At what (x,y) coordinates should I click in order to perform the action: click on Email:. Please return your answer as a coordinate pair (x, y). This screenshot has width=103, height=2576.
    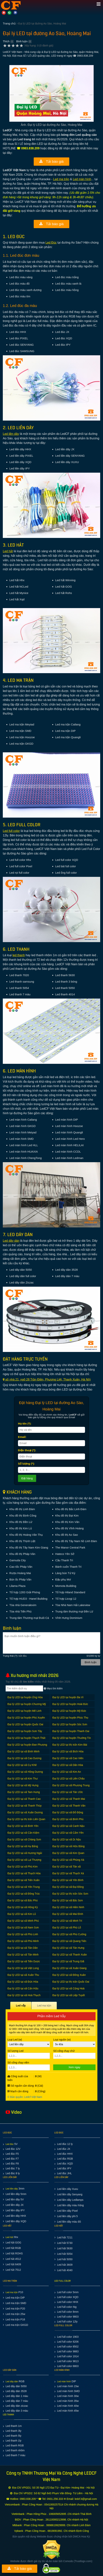
    Looking at the image, I should click on (22, 1436).